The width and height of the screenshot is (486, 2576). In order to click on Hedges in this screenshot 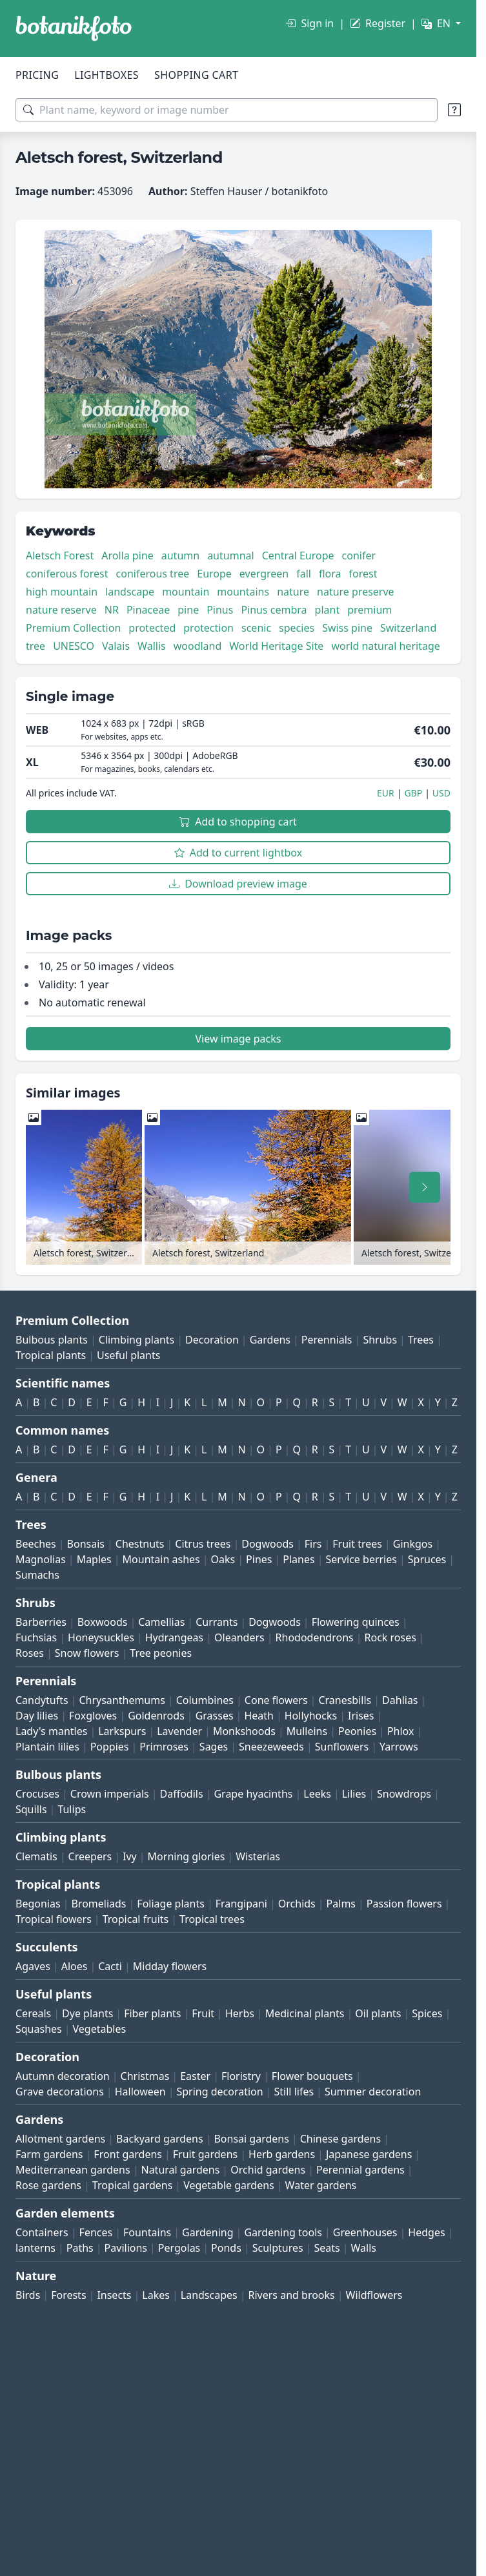, I will do `click(426, 2232)`.